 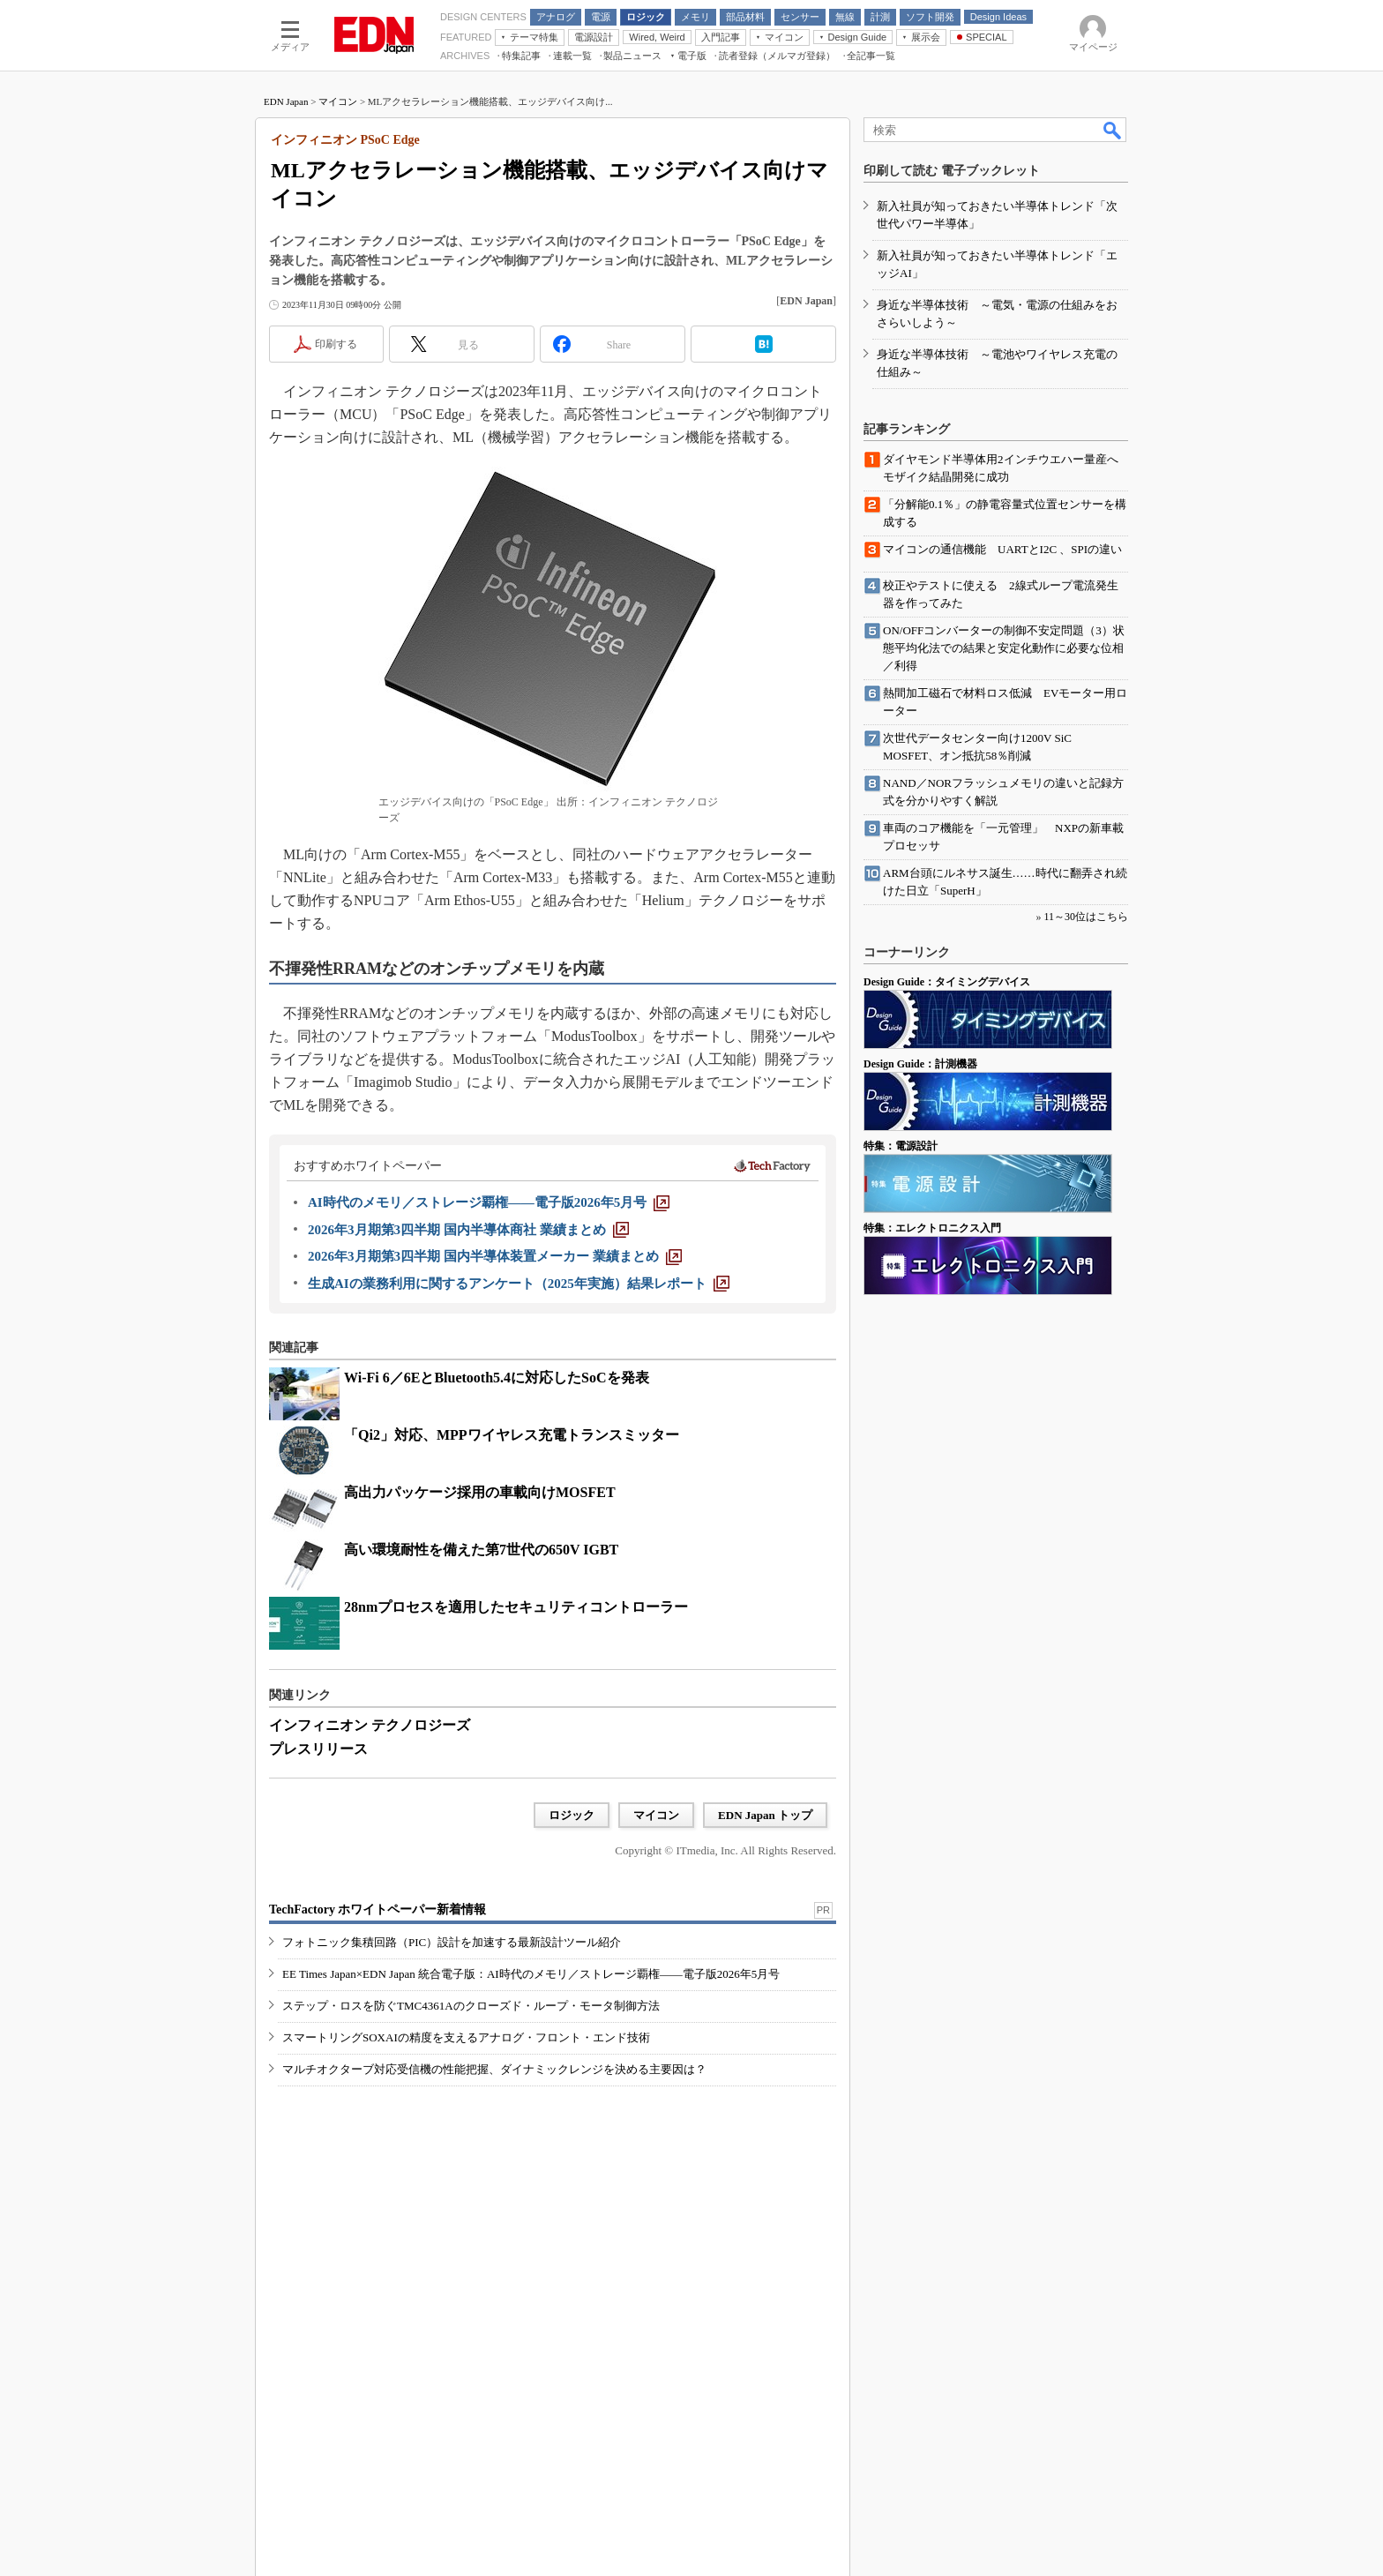 What do you see at coordinates (932, 1228) in the screenshot?
I see `特集：エレクトロニクス入門` at bounding box center [932, 1228].